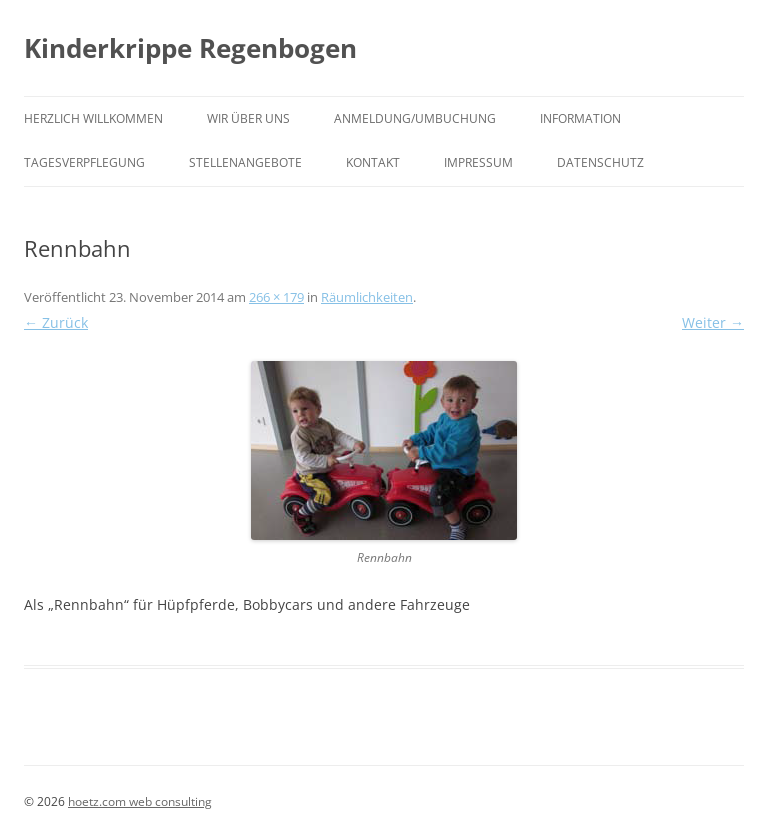 The height and width of the screenshot is (838, 768). Describe the element at coordinates (713, 322) in the screenshot. I see `Weiter →` at that location.